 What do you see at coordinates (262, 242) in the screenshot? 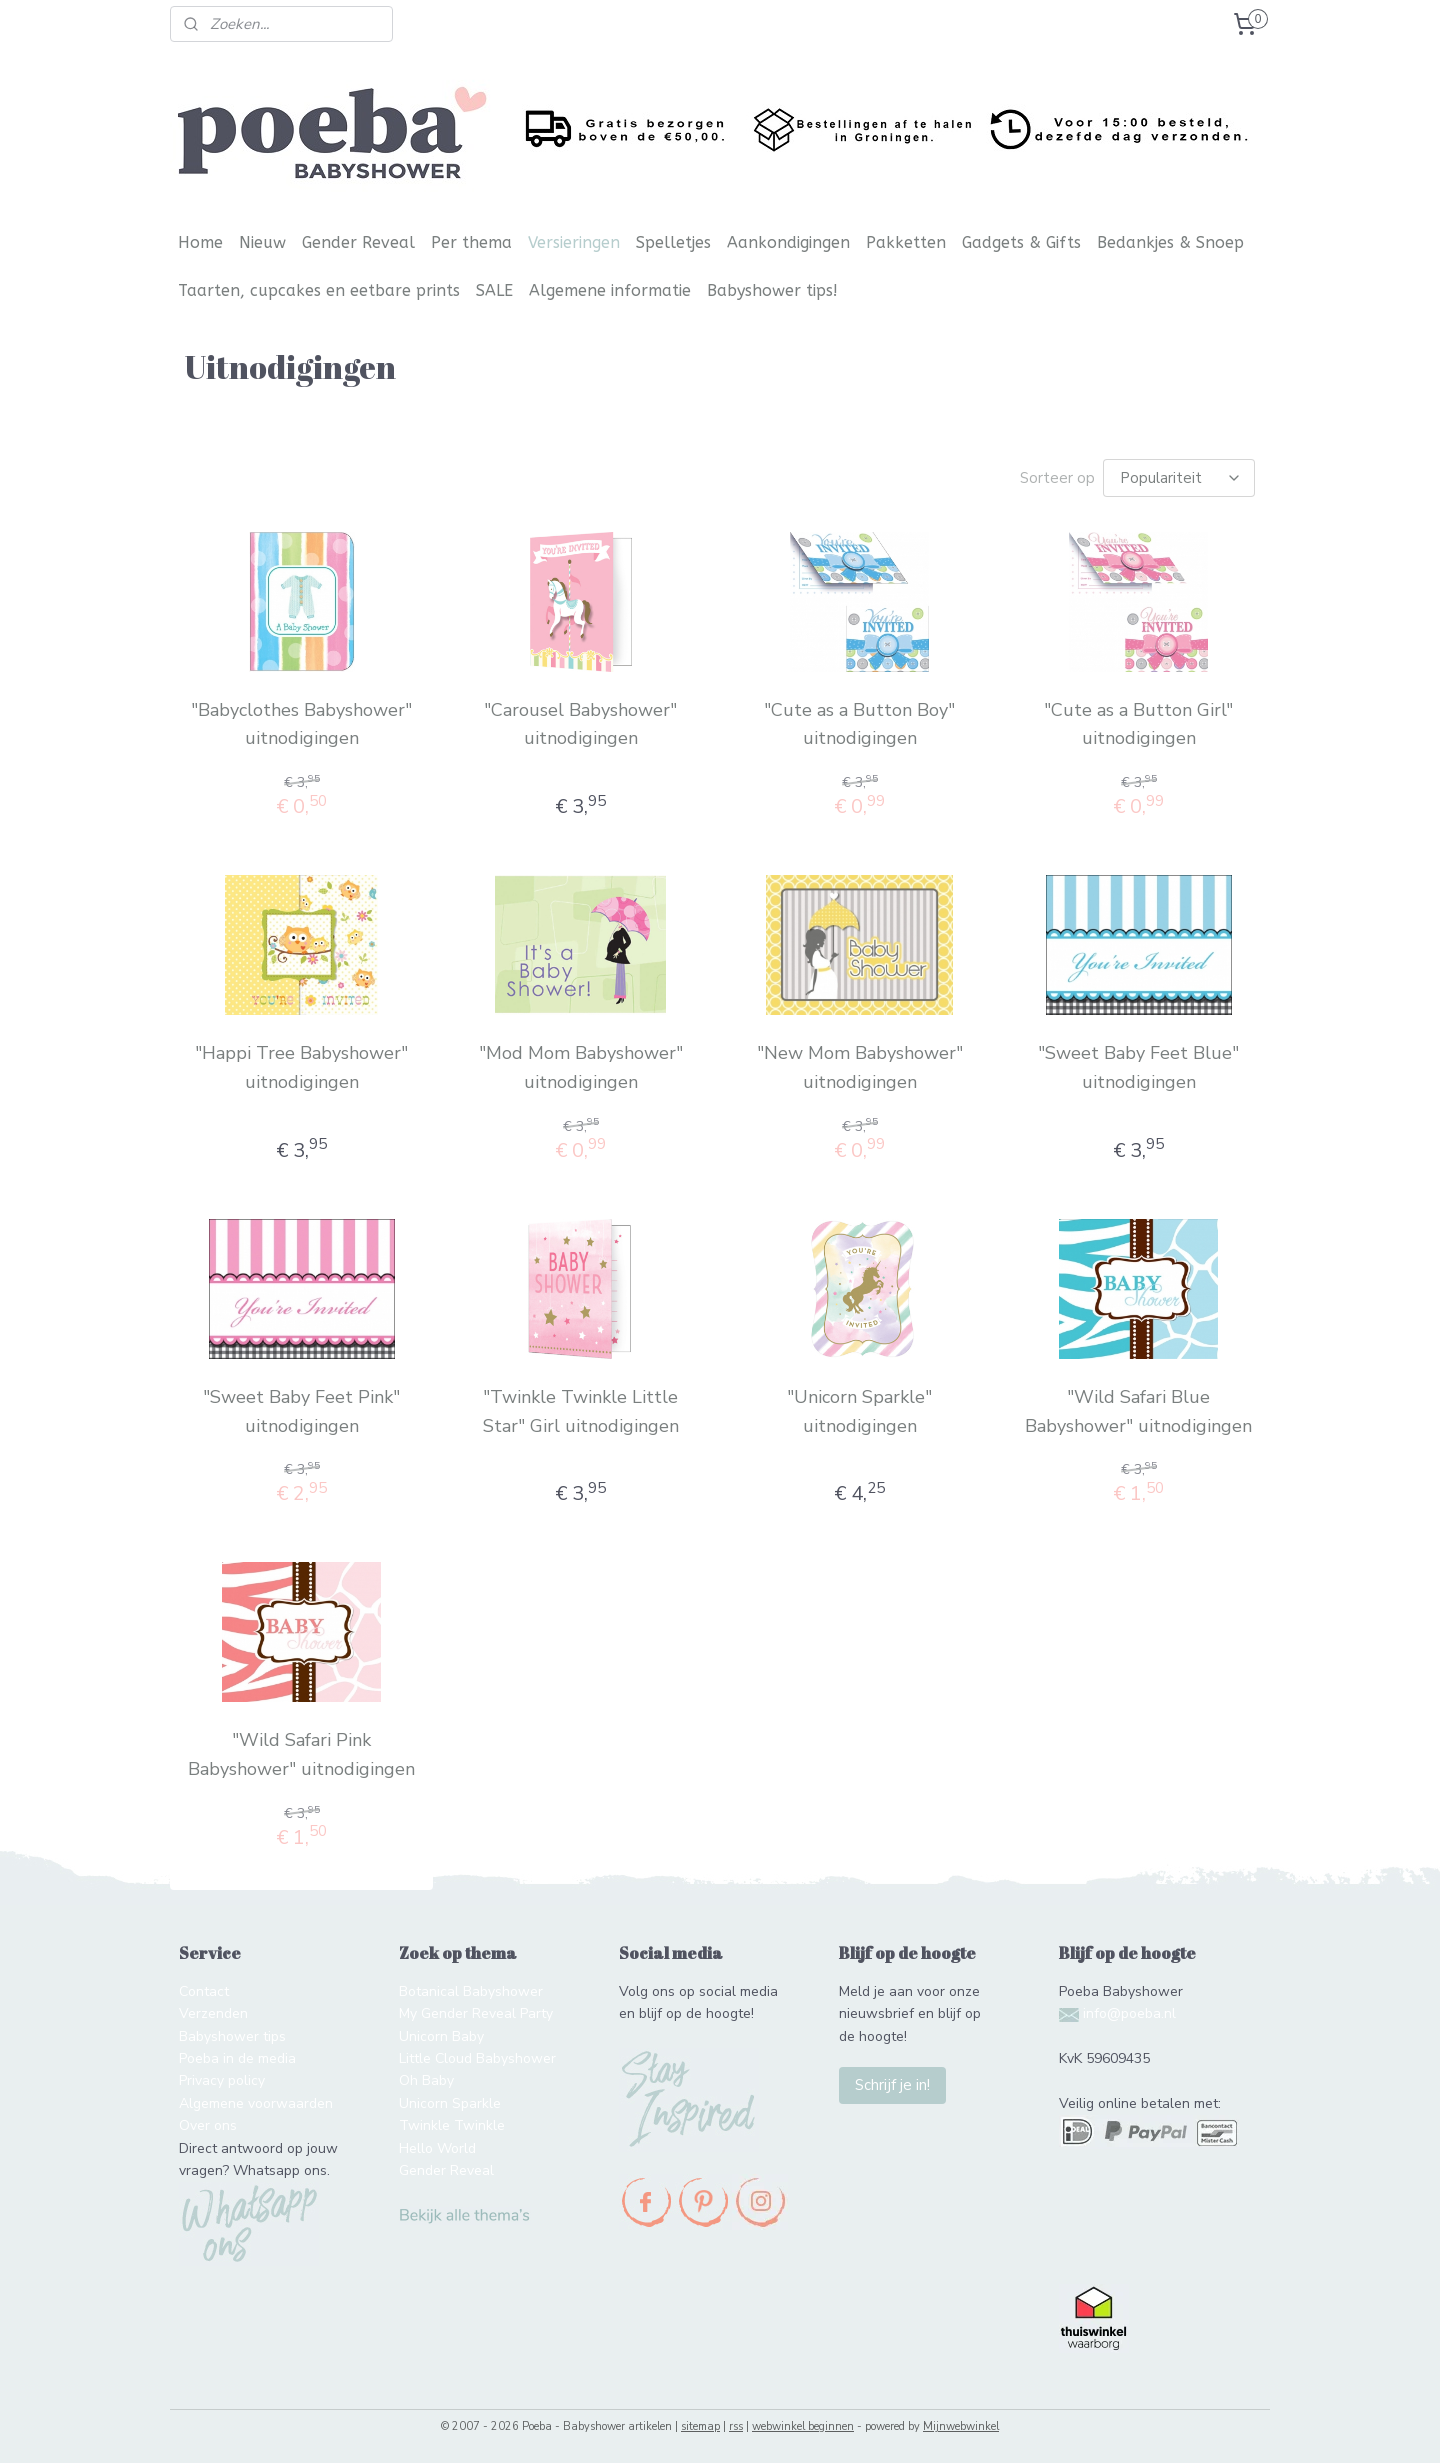
I see `Nieuw` at bounding box center [262, 242].